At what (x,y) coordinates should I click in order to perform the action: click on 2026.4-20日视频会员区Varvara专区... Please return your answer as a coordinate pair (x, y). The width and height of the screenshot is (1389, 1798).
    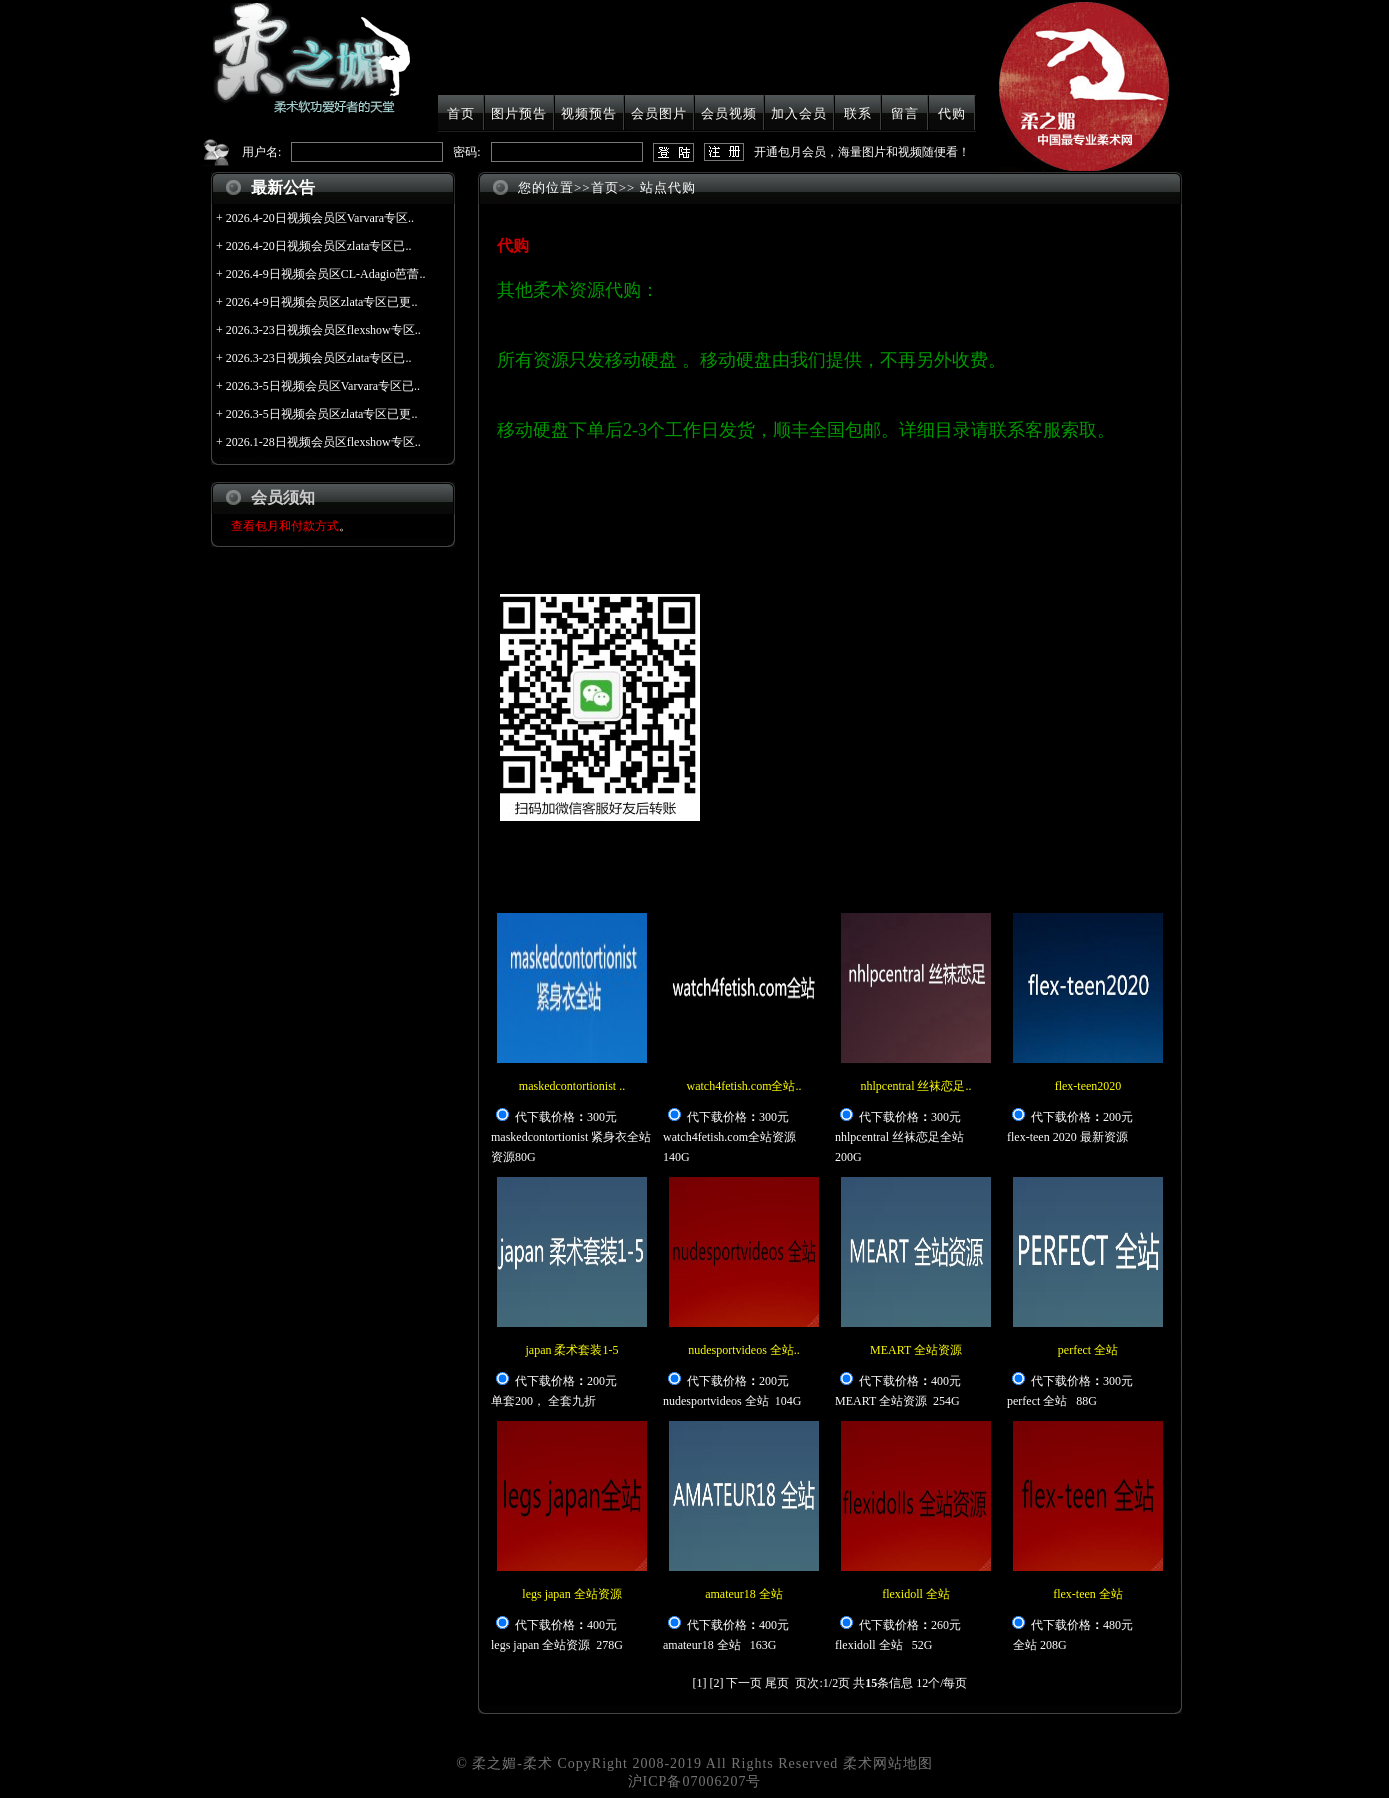
    Looking at the image, I should click on (320, 218).